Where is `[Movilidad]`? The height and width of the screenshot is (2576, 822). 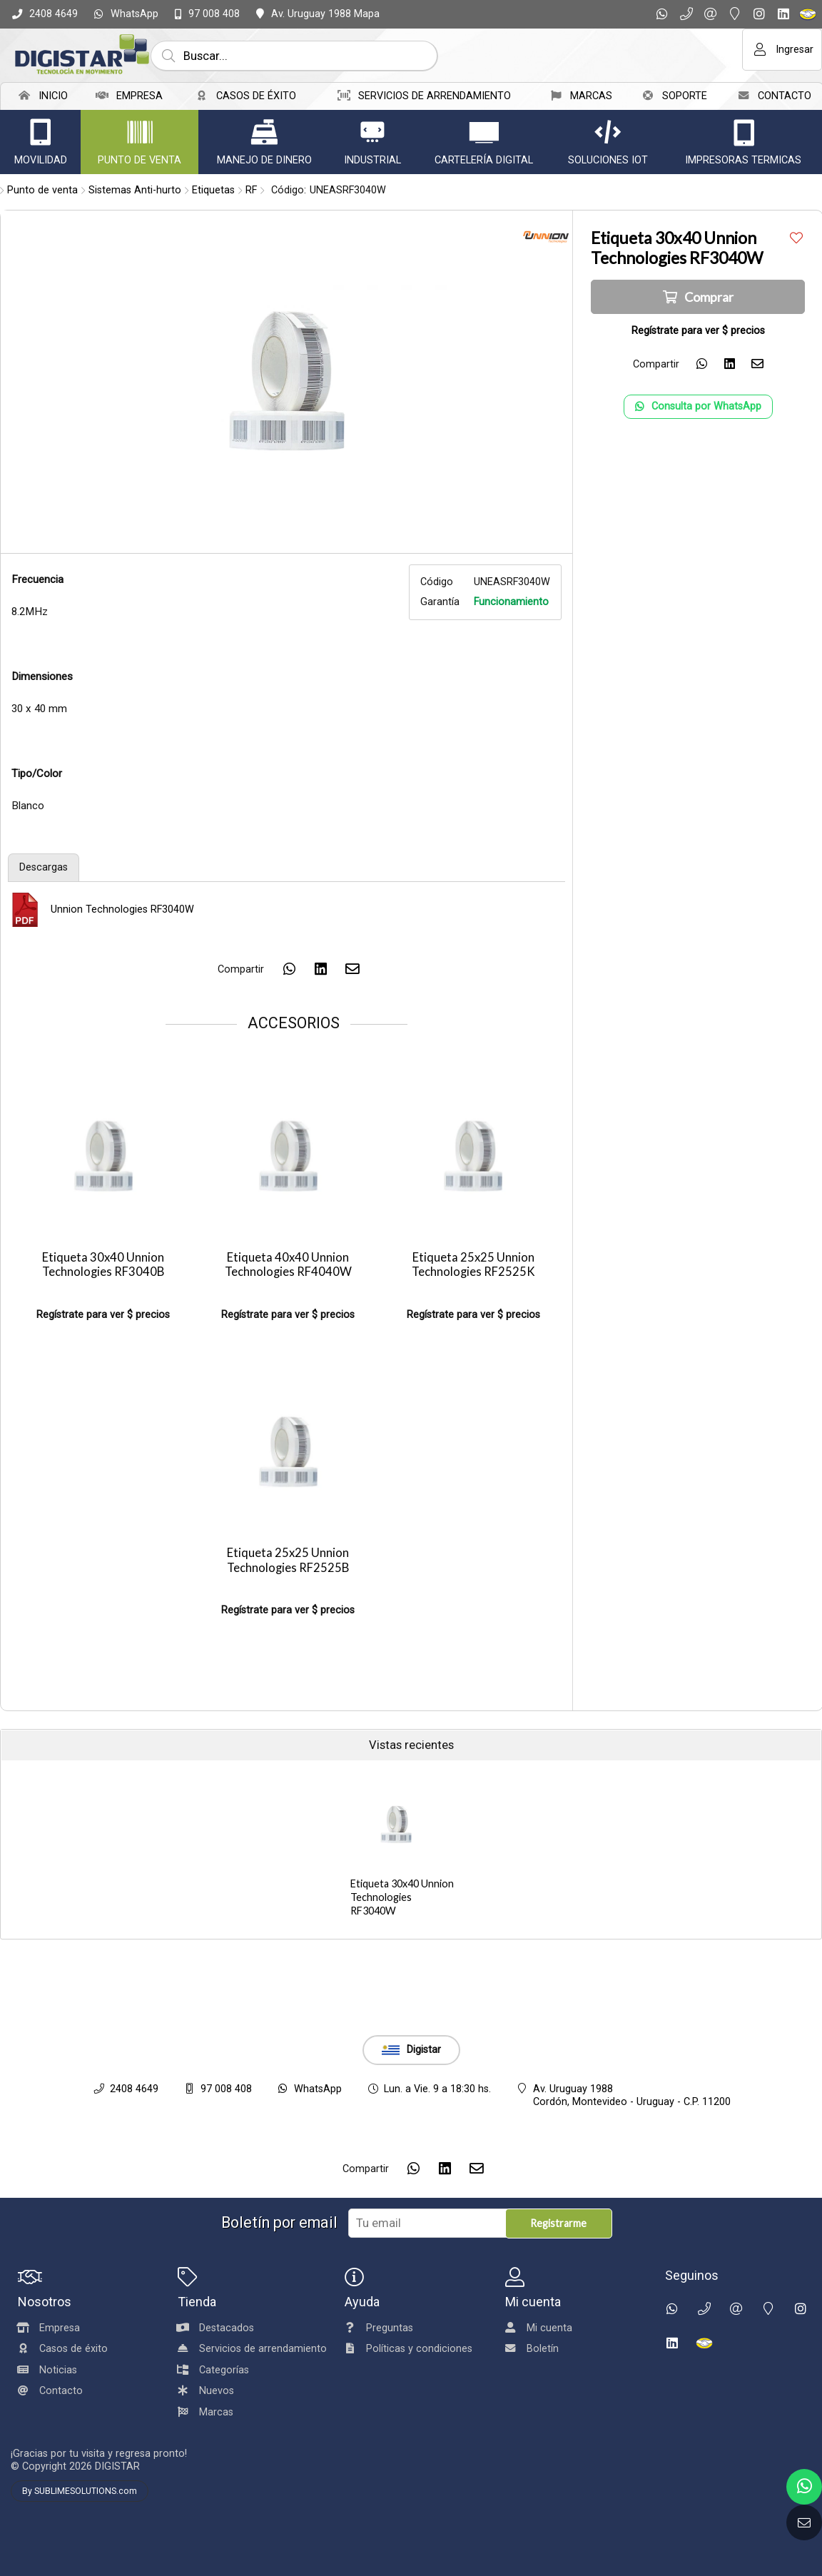
[Movilidad] is located at coordinates (40, 132).